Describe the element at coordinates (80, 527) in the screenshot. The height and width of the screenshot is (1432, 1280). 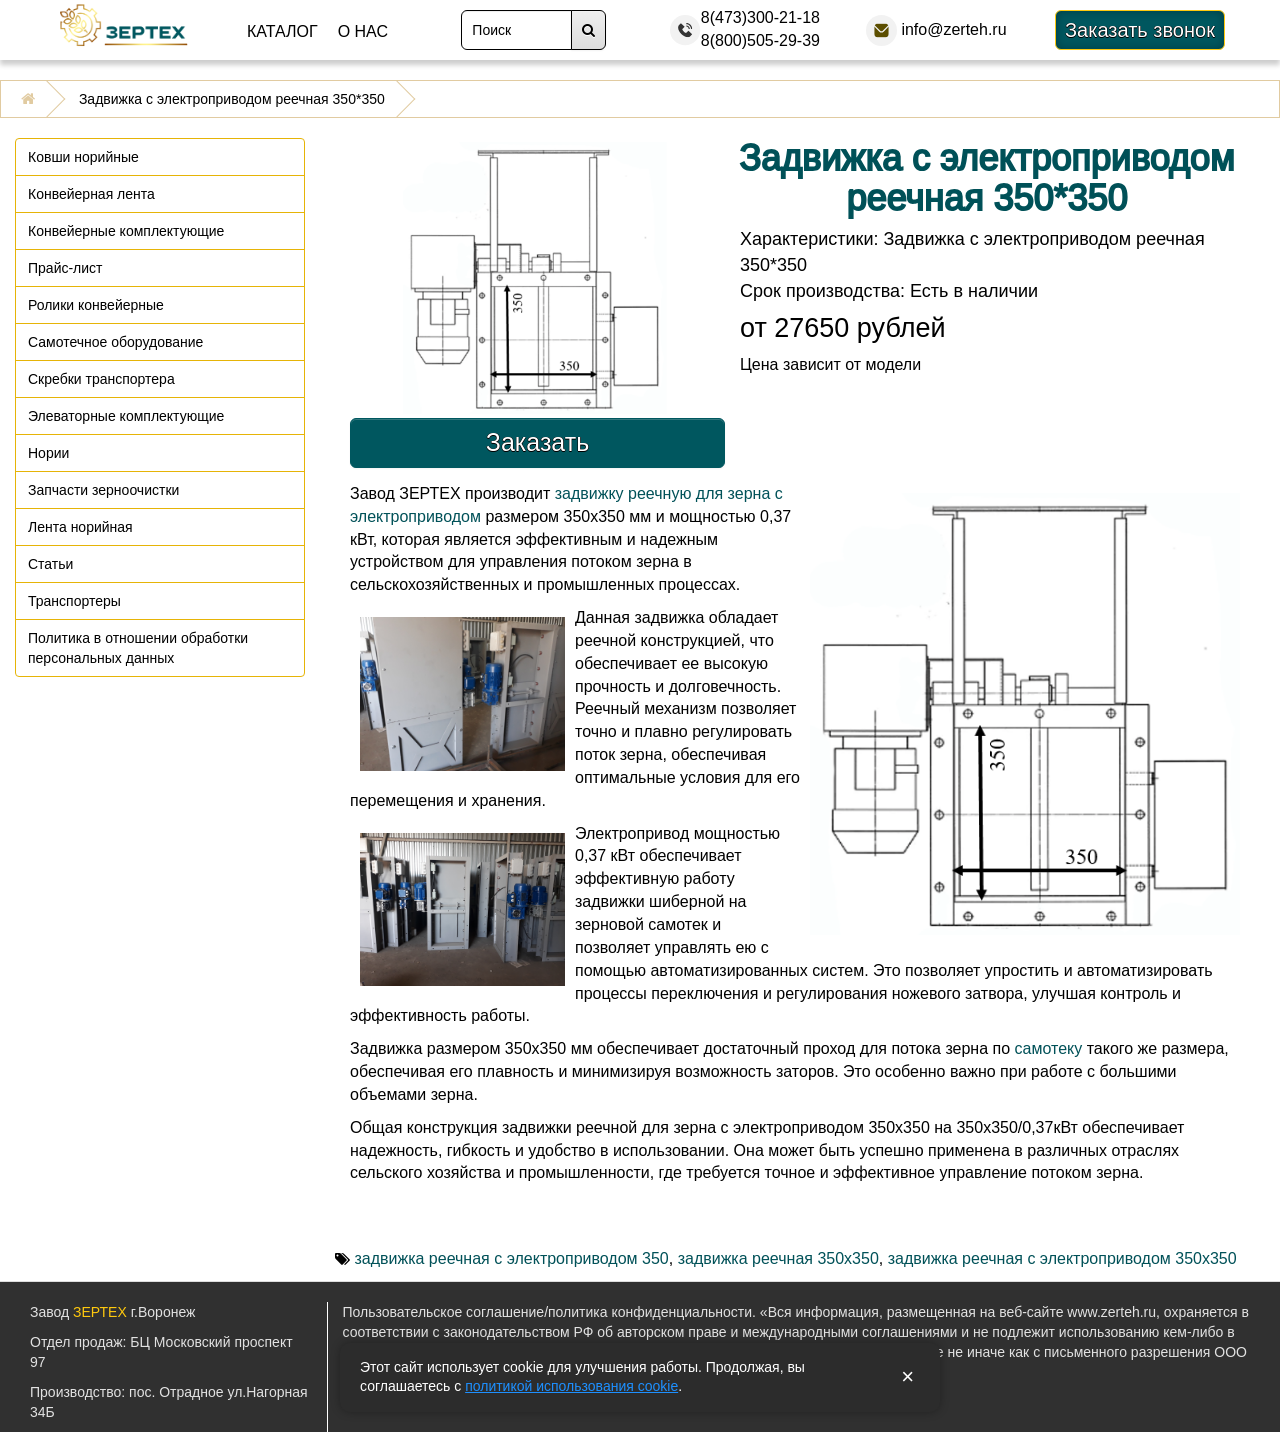
I see `Лента норийная` at that location.